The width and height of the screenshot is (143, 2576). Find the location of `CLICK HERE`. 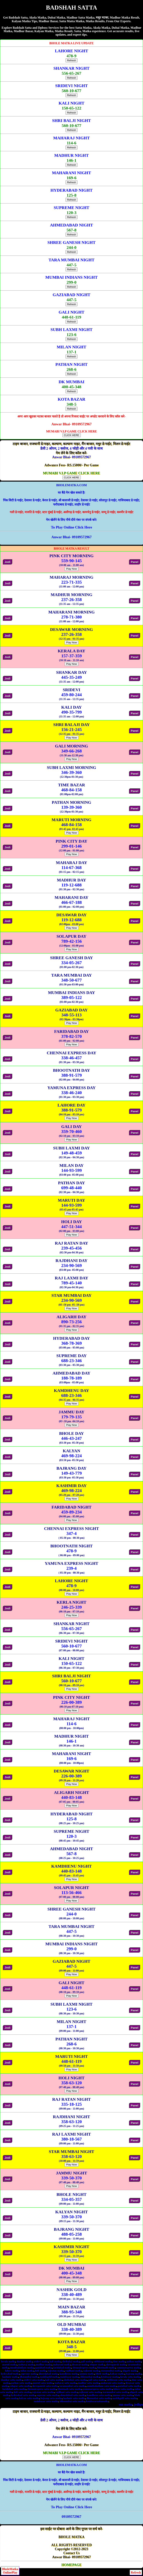

CLICK HERE is located at coordinates (71, 435).